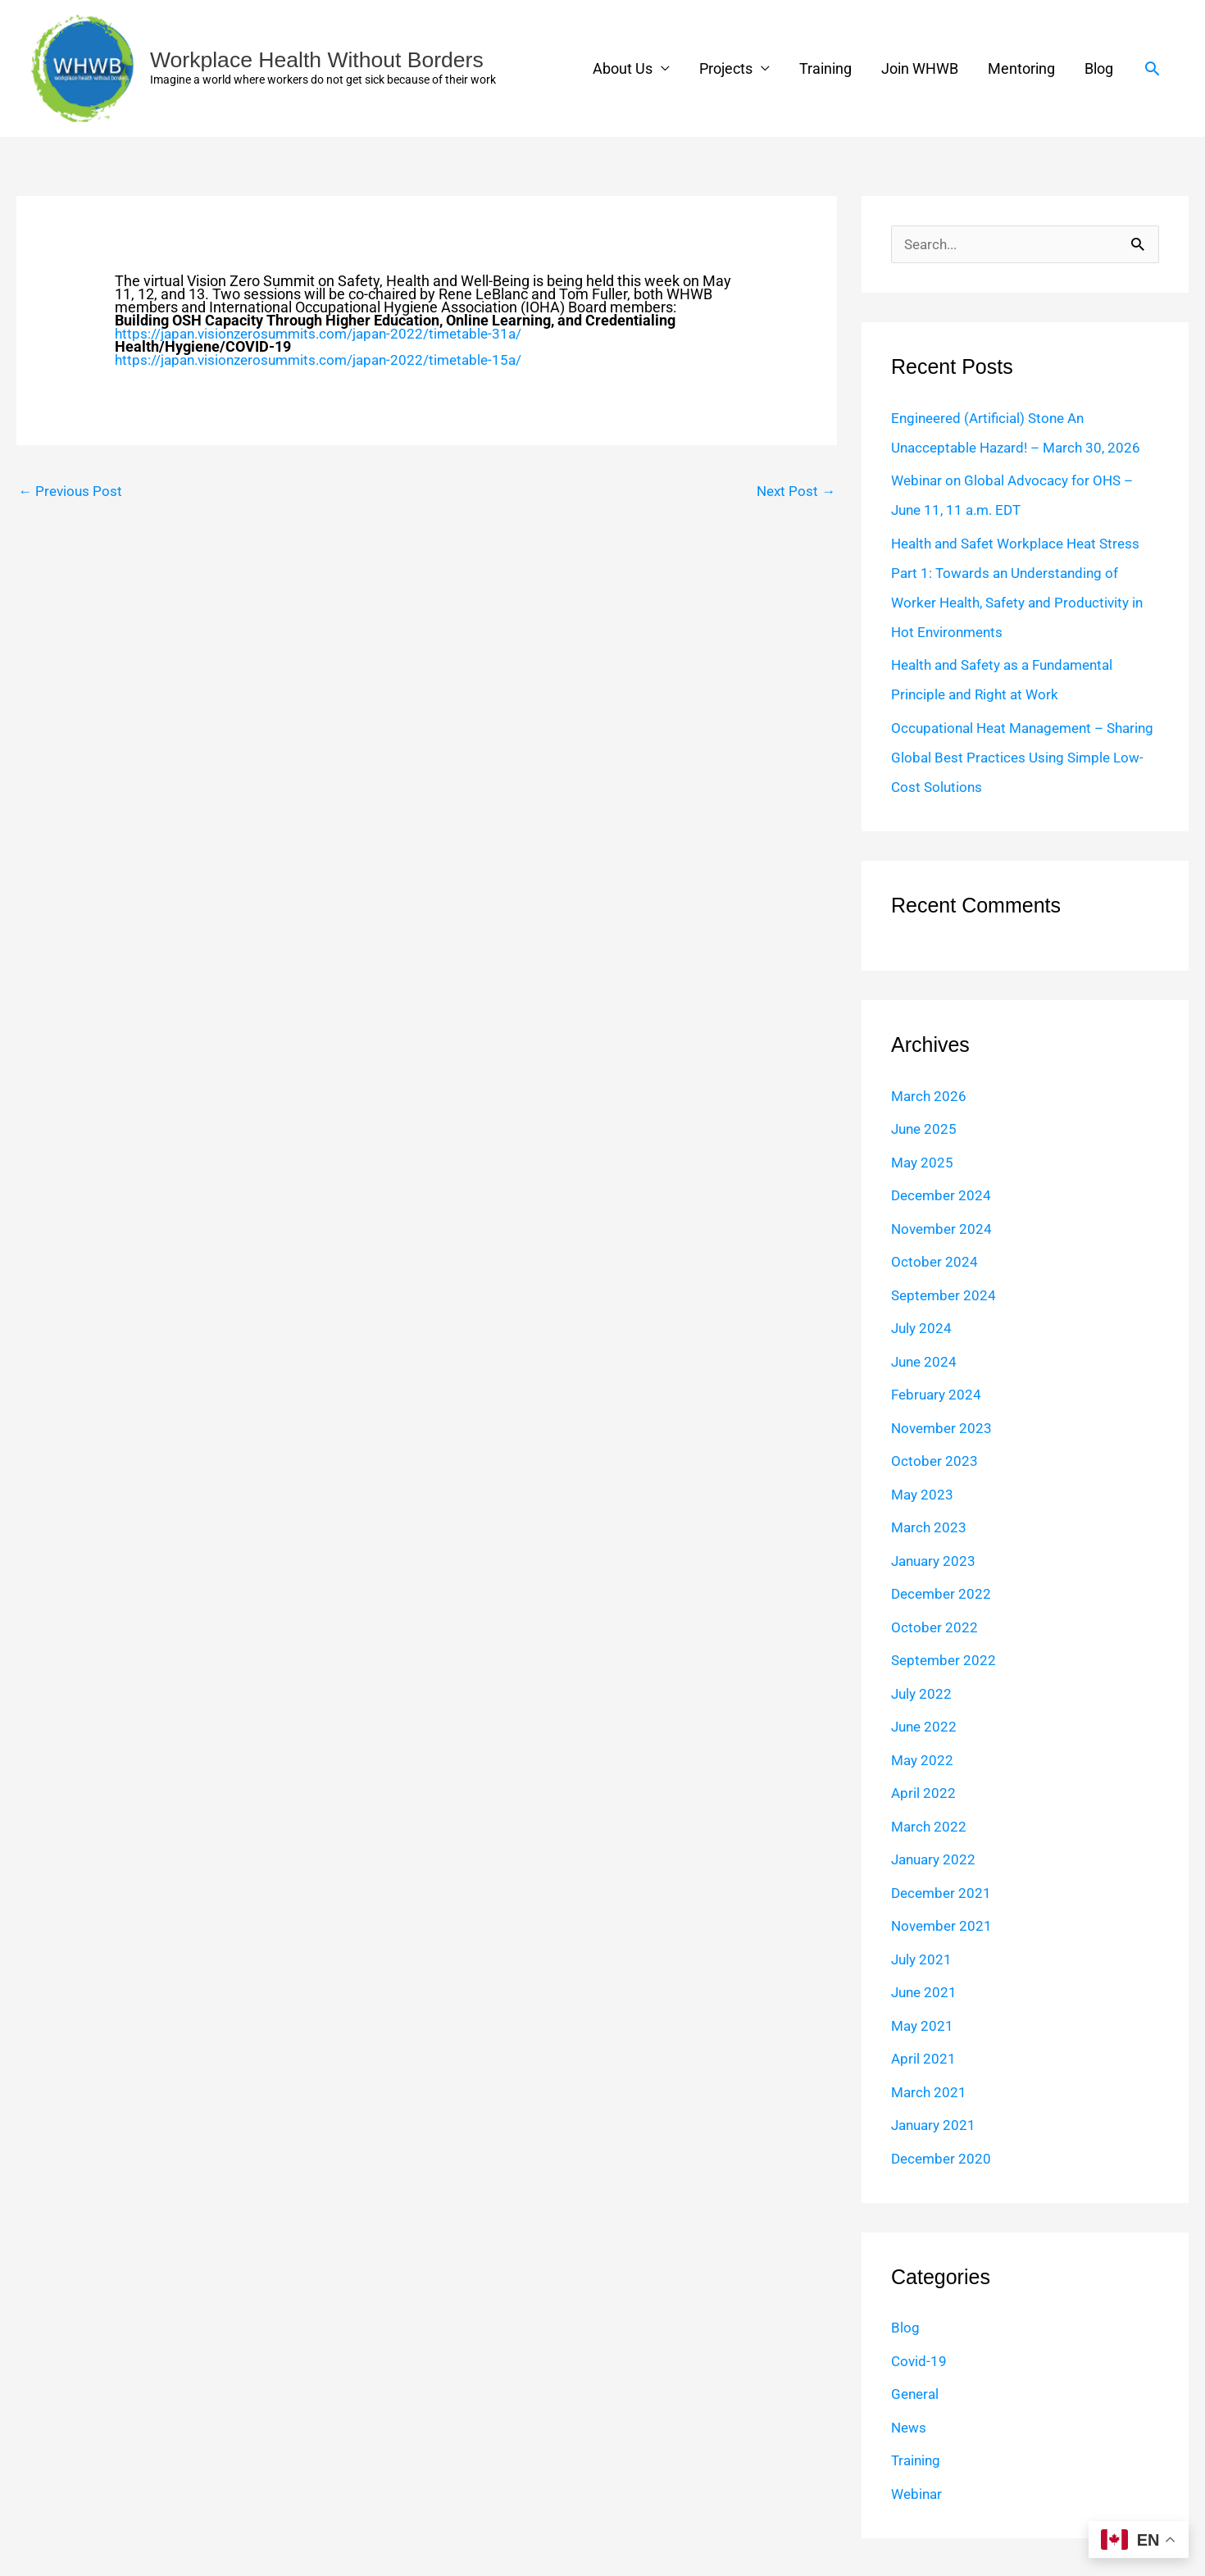 The image size is (1205, 2576). What do you see at coordinates (923, 1495) in the screenshot?
I see `May 2023` at bounding box center [923, 1495].